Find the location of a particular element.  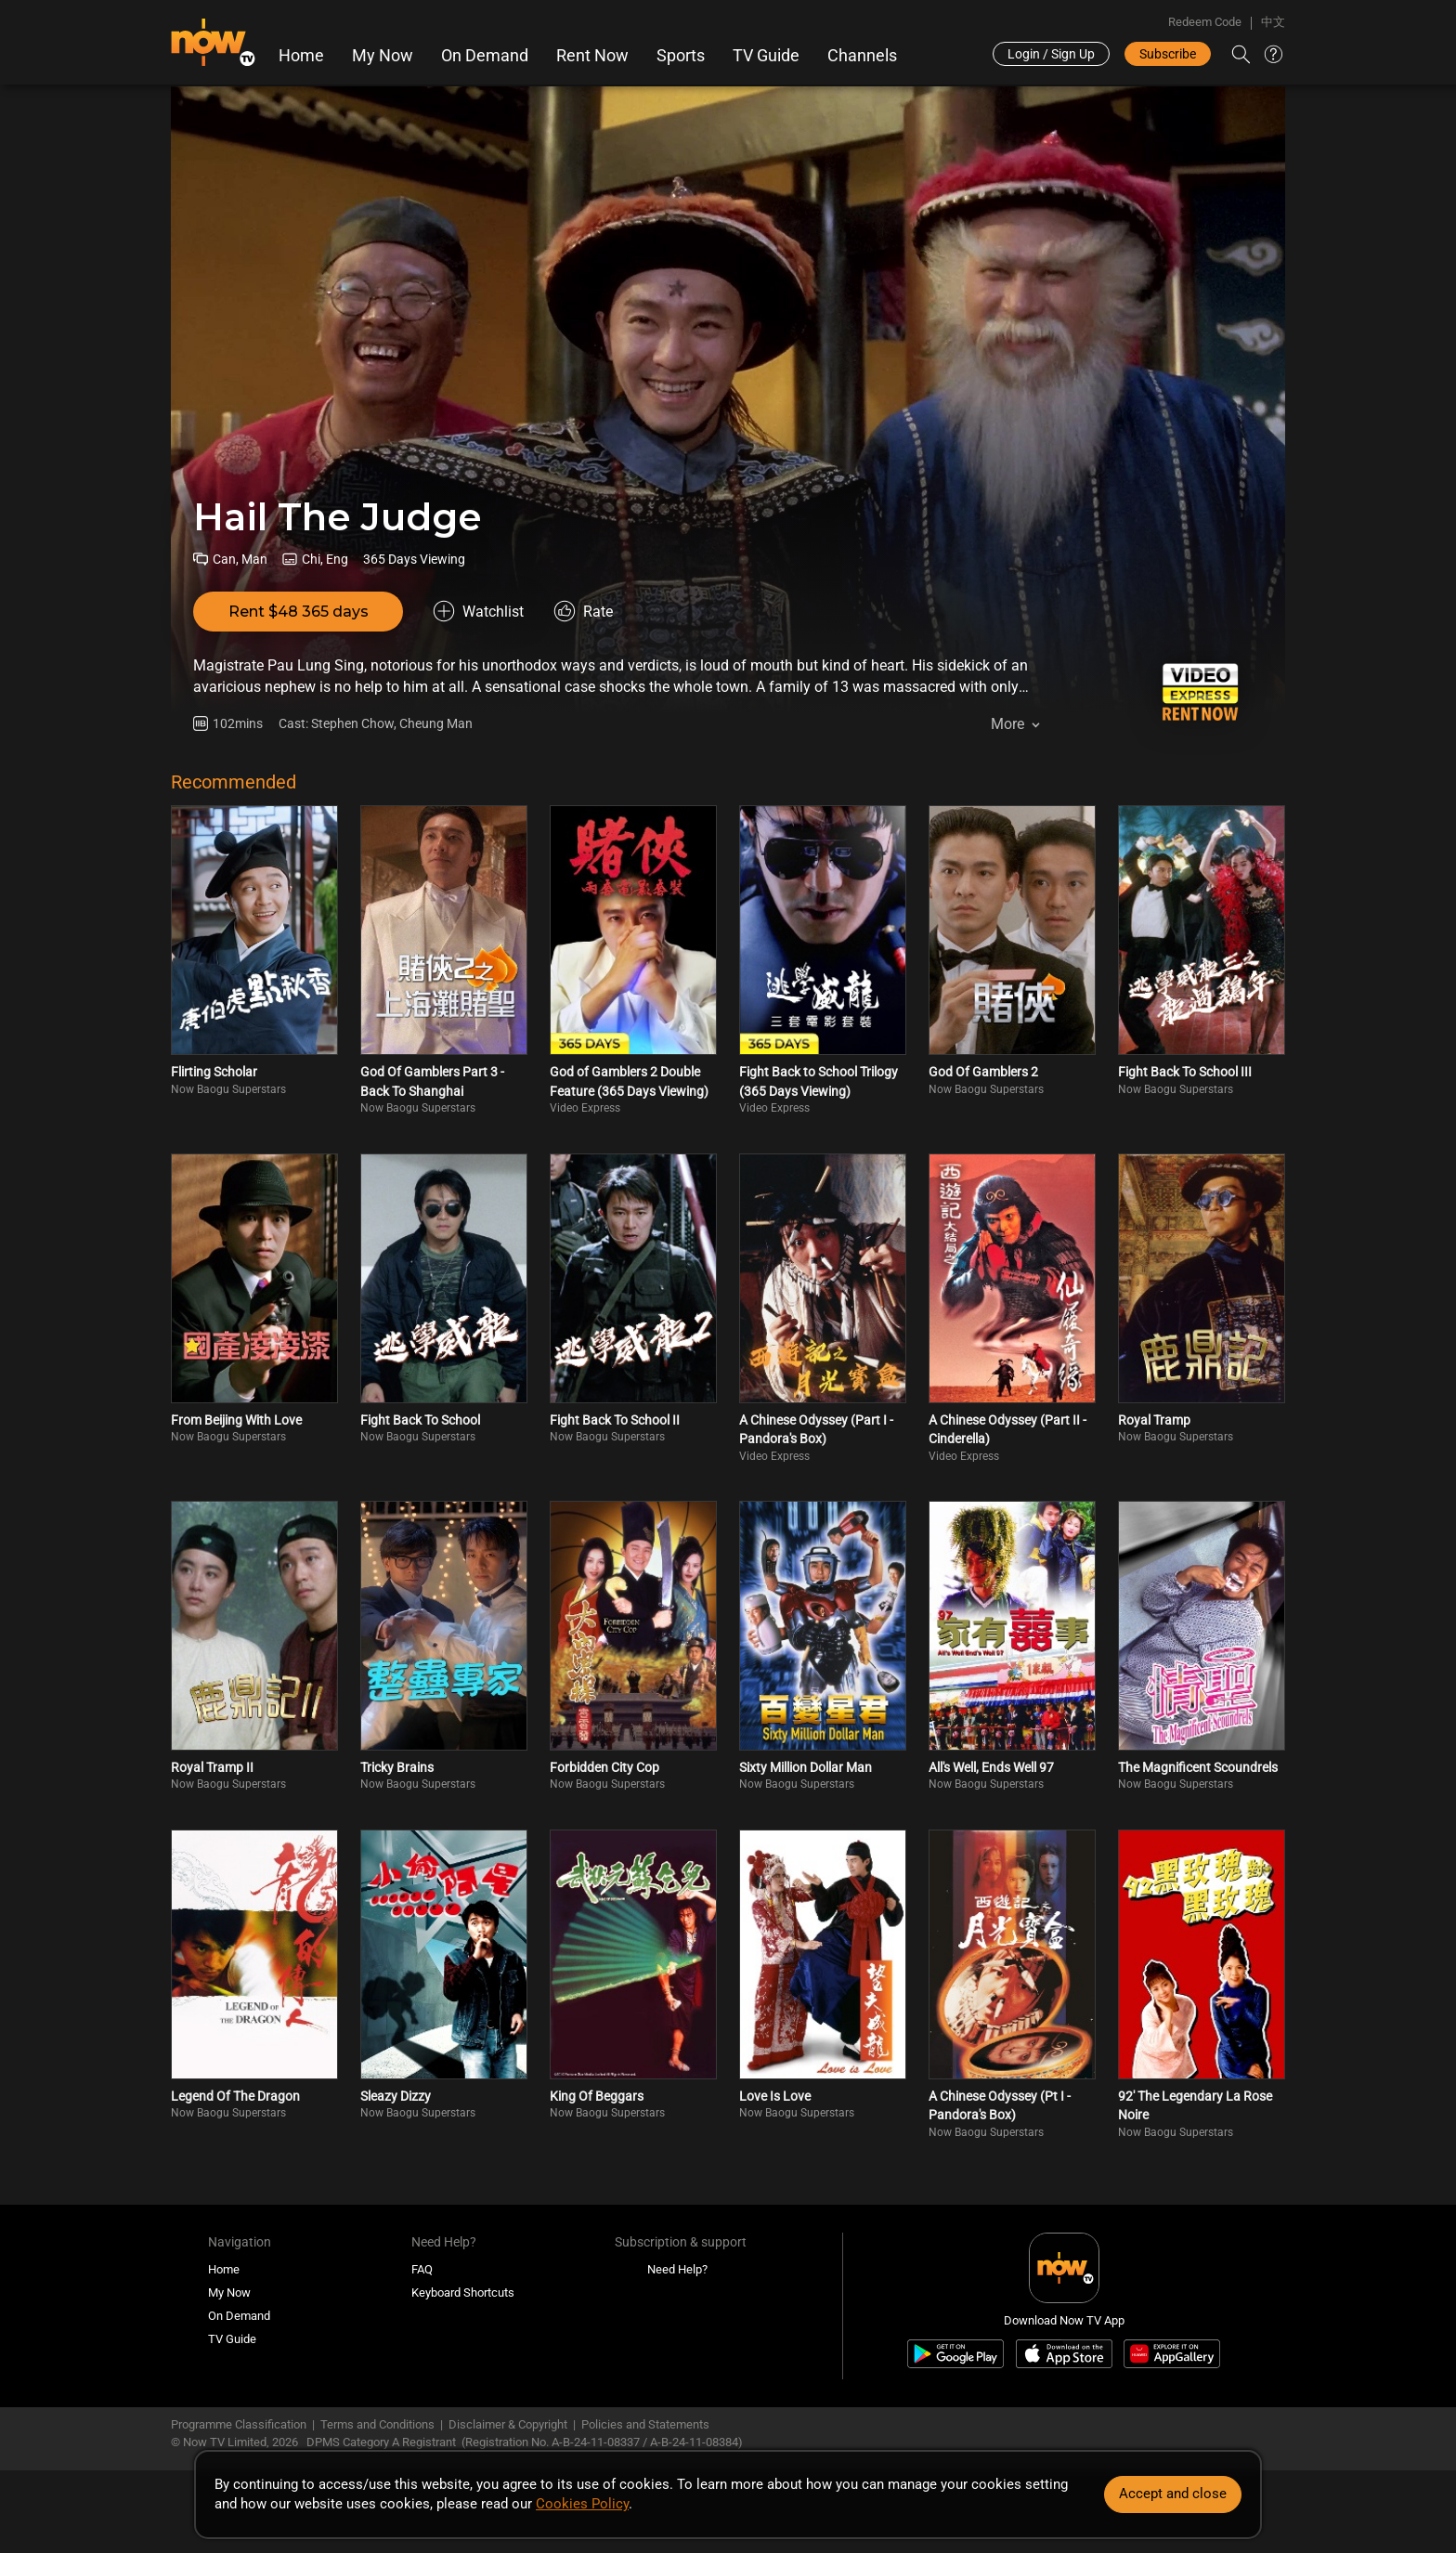

Keyboard Shortcuts is located at coordinates (462, 2292).